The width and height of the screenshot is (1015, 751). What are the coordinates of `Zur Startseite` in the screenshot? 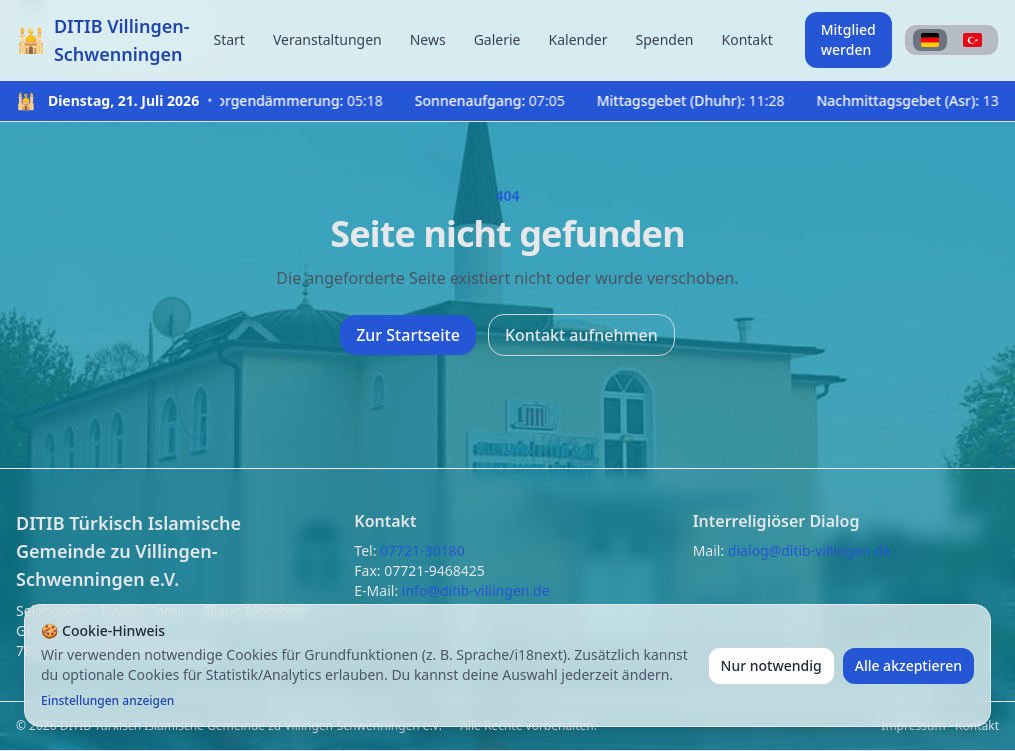 It's located at (408, 335).